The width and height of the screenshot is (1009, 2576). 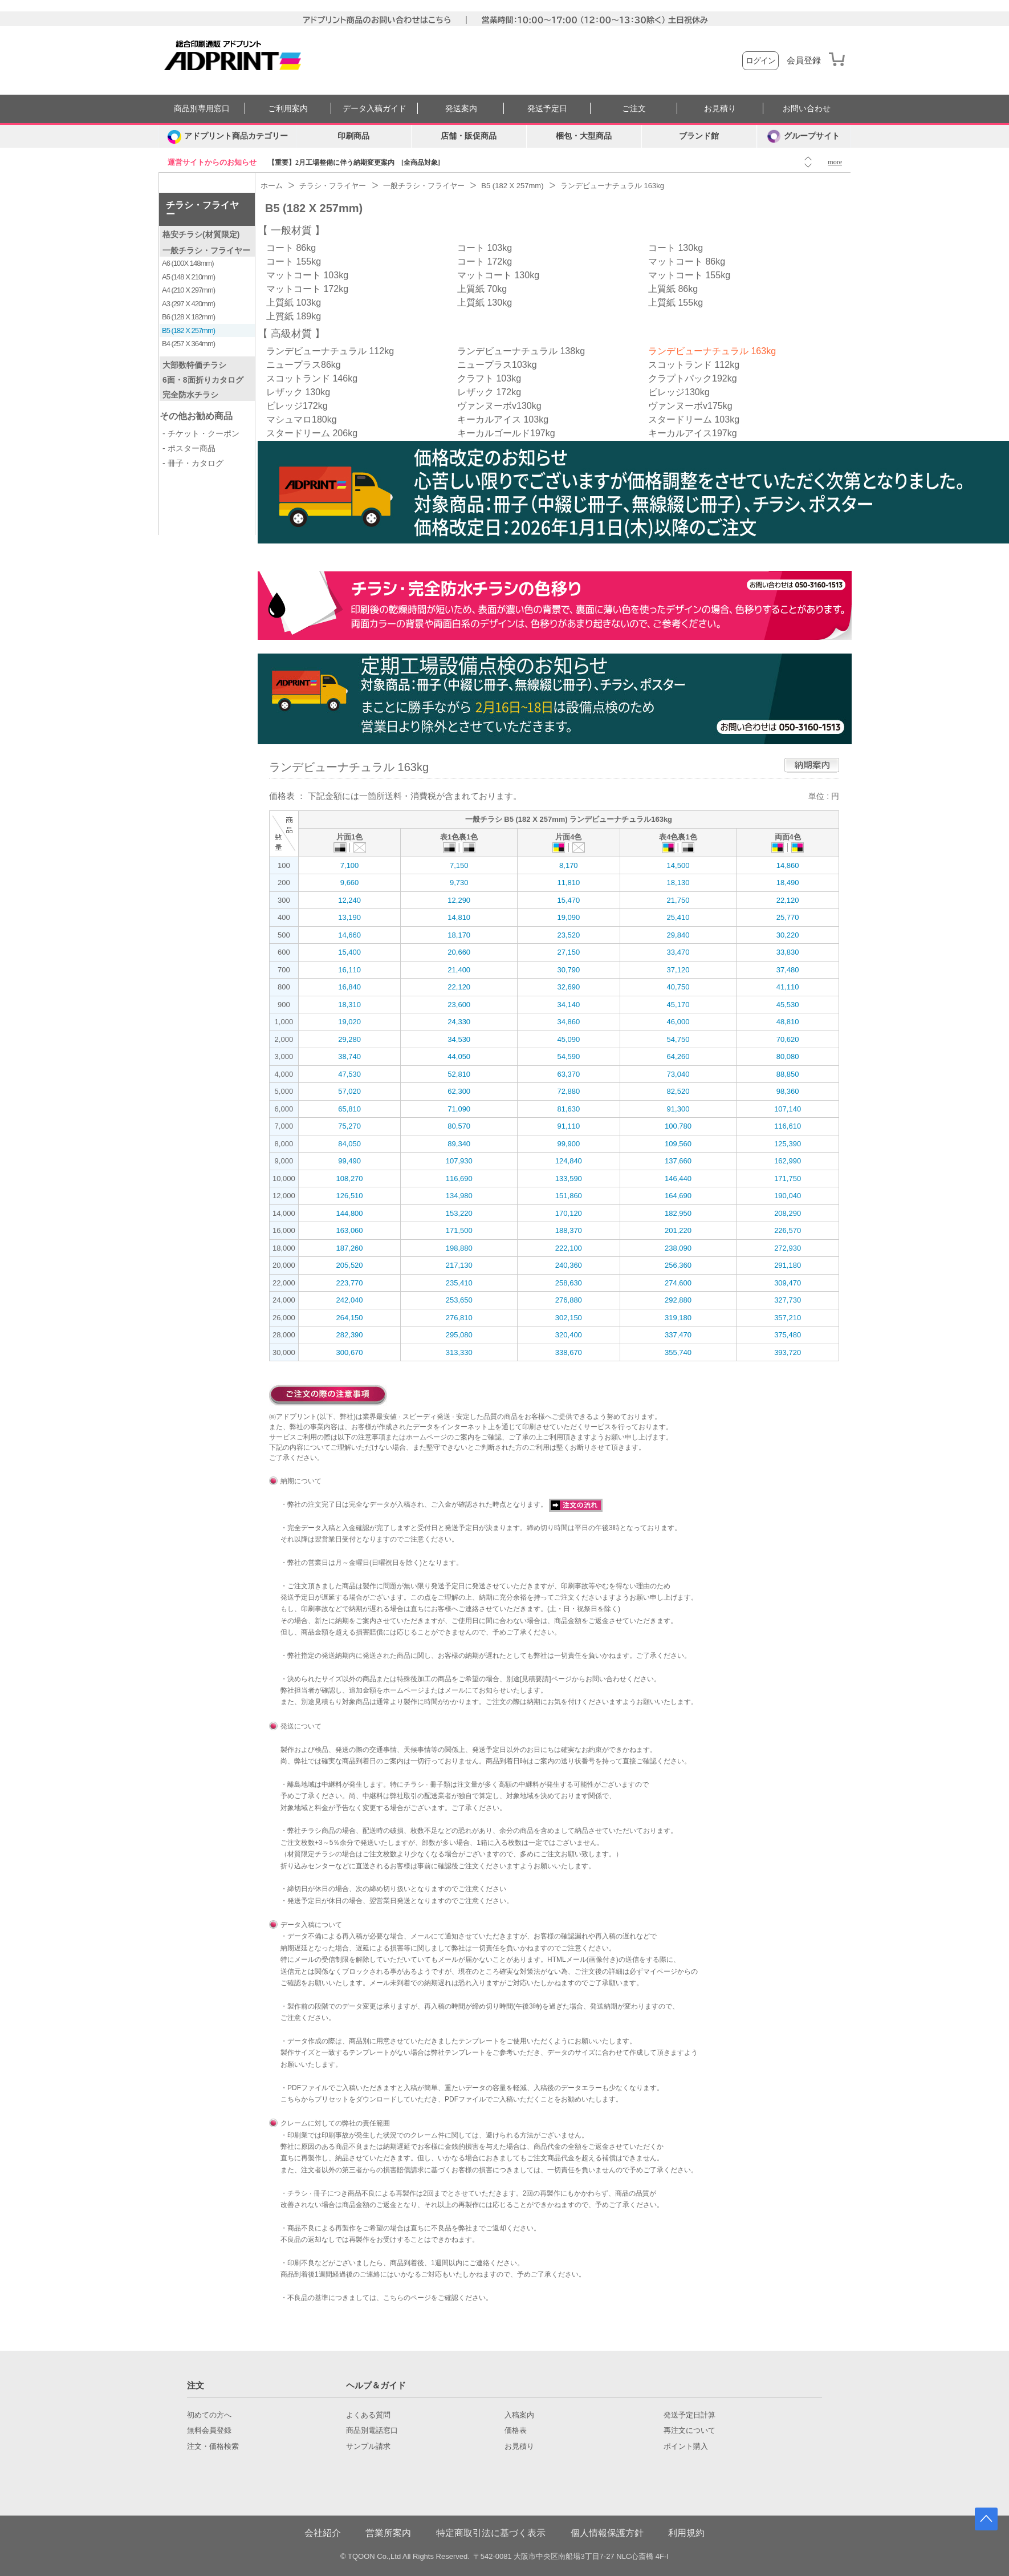 I want to click on 63,370, so click(x=568, y=1074).